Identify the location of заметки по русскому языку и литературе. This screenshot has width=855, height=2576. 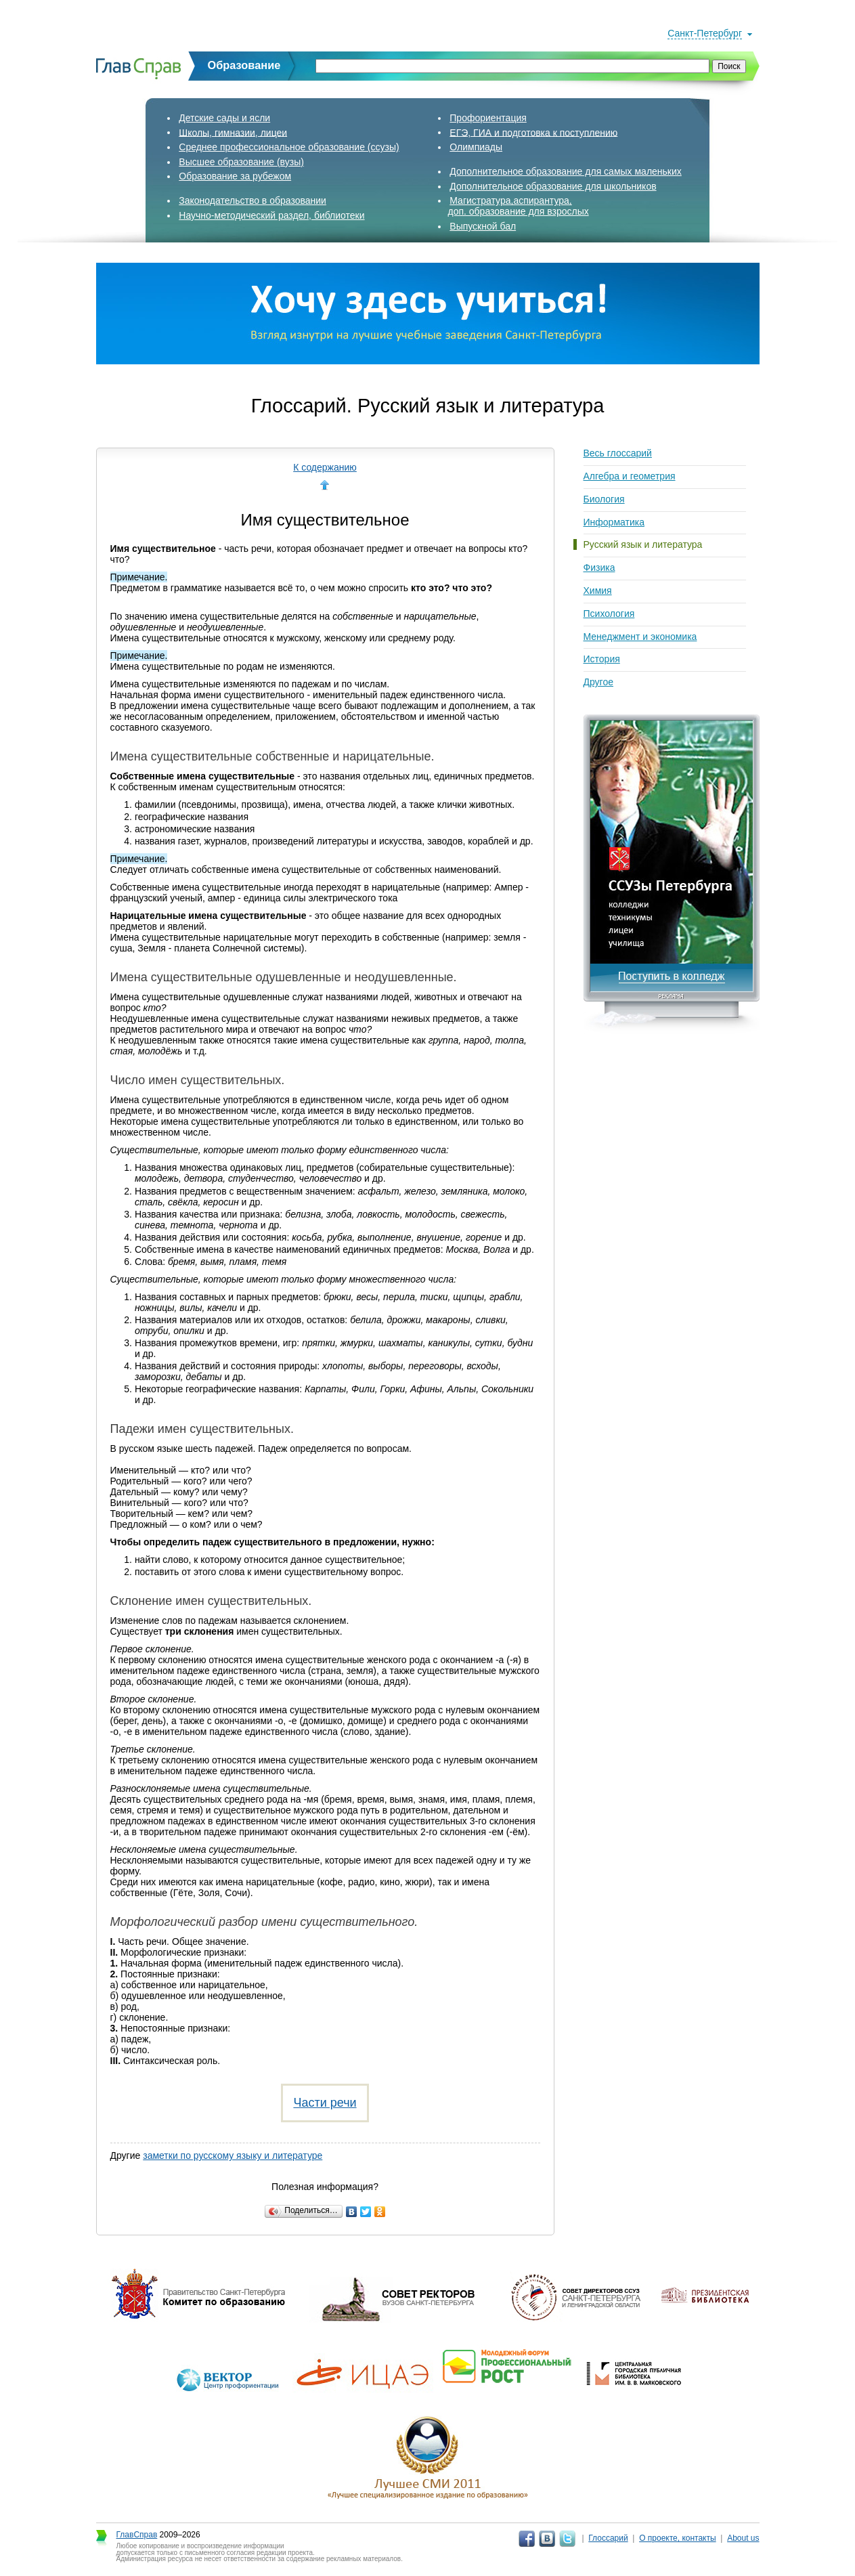
(232, 2155).